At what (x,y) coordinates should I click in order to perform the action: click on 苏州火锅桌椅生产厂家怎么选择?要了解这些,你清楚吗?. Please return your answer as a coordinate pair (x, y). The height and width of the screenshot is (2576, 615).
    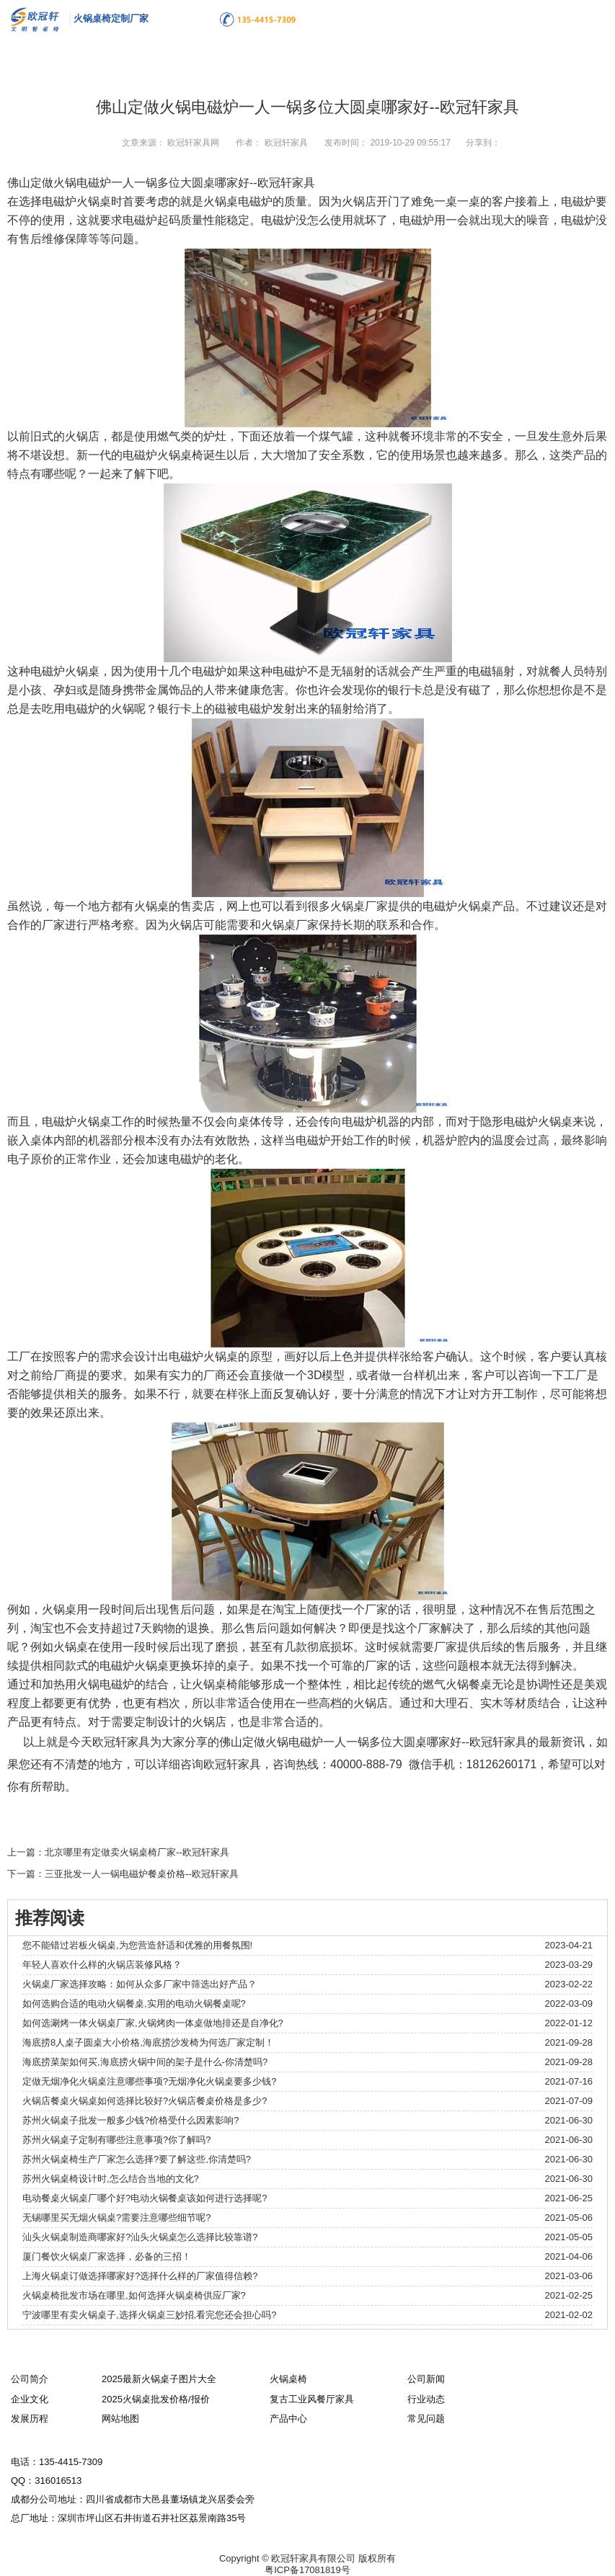
    Looking at the image, I should click on (136, 2159).